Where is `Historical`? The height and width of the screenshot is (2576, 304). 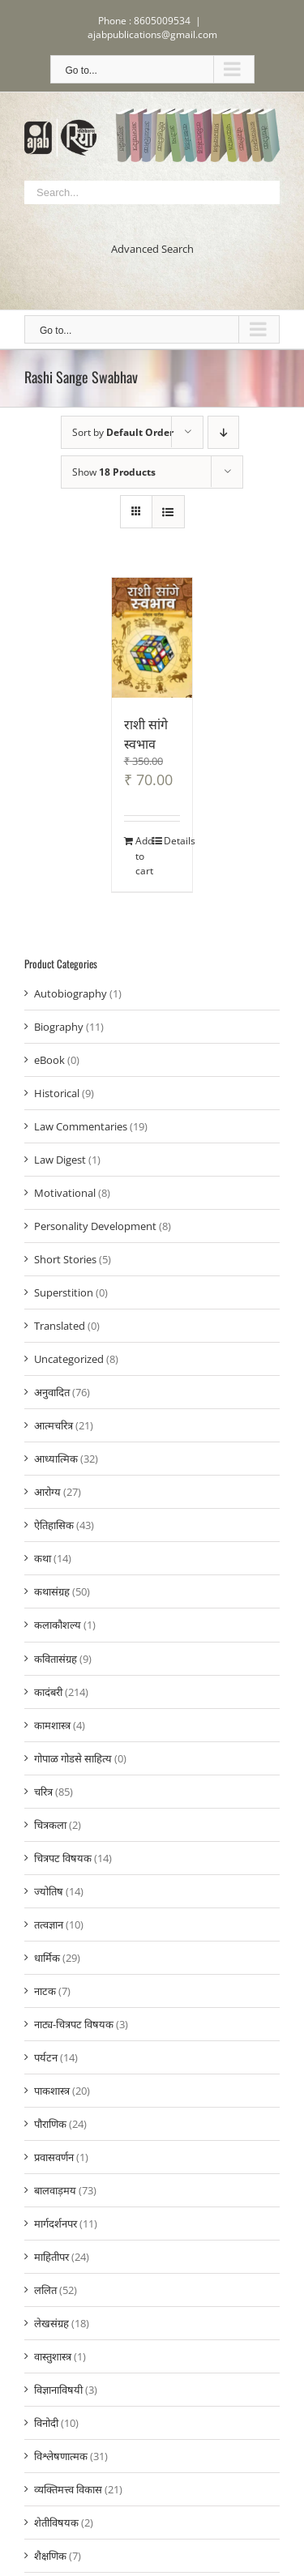 Historical is located at coordinates (56, 1093).